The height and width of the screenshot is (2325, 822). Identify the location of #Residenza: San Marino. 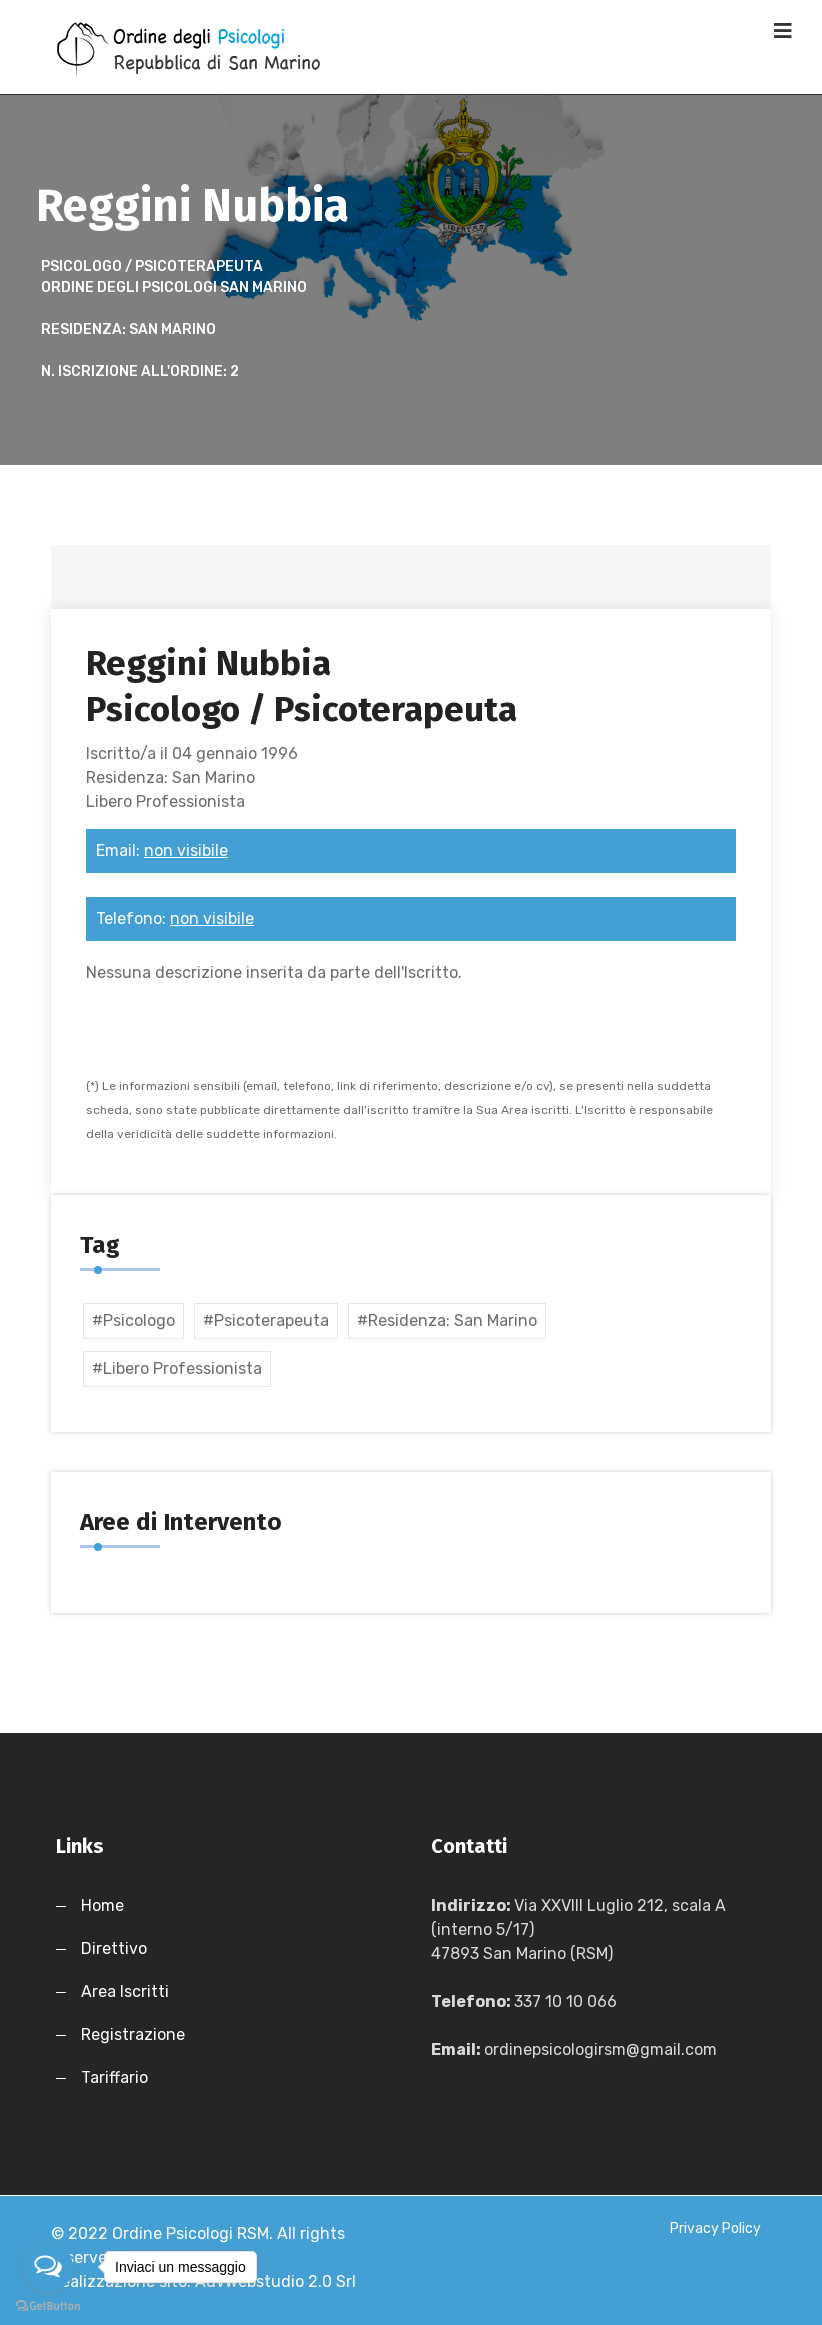
(447, 1320).